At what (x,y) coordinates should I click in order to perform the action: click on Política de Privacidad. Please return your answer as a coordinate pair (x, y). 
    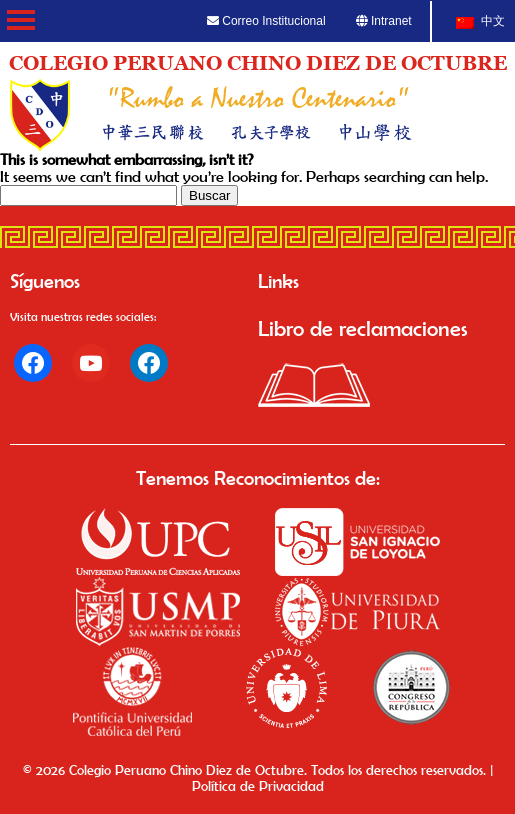
    Looking at the image, I should click on (258, 786).